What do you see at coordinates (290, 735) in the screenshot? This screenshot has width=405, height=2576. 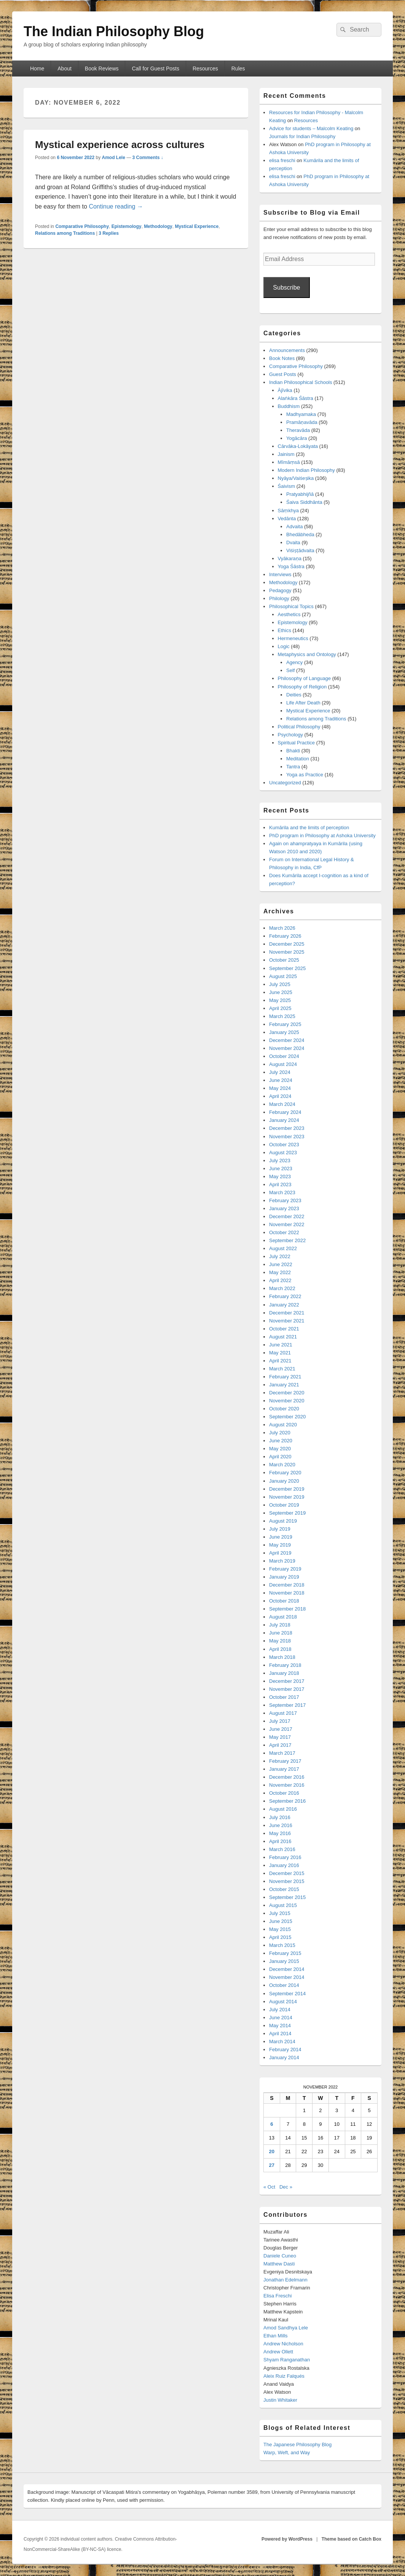 I see `Psychology` at bounding box center [290, 735].